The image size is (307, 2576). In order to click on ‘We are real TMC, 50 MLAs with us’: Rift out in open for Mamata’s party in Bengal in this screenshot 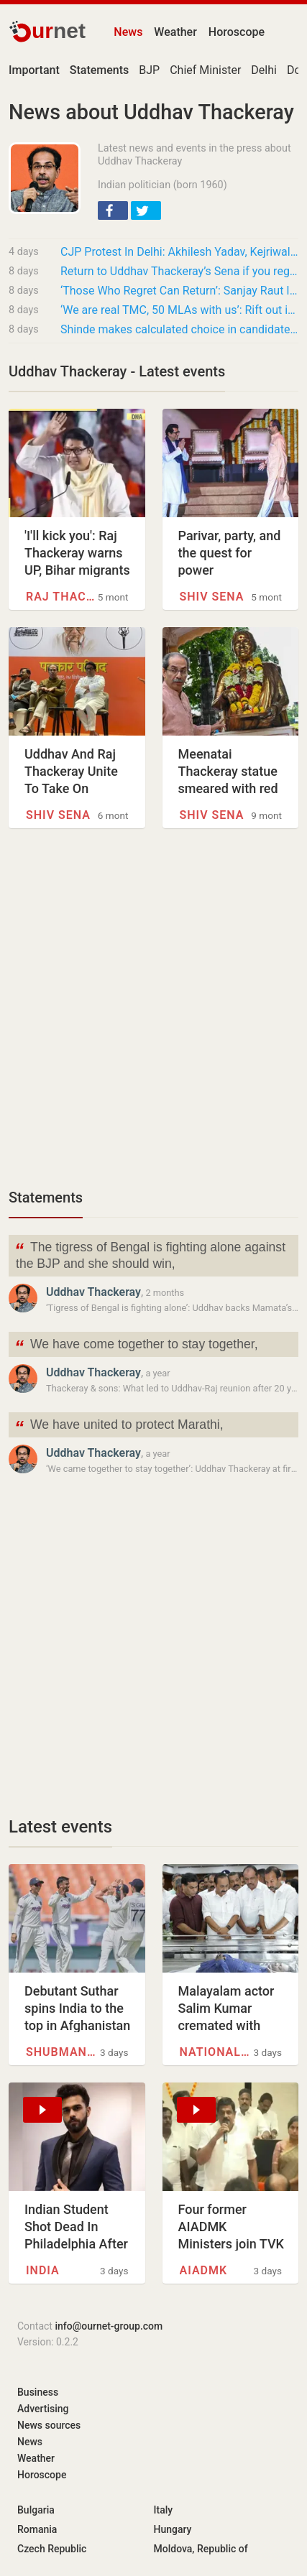, I will do `click(179, 310)`.